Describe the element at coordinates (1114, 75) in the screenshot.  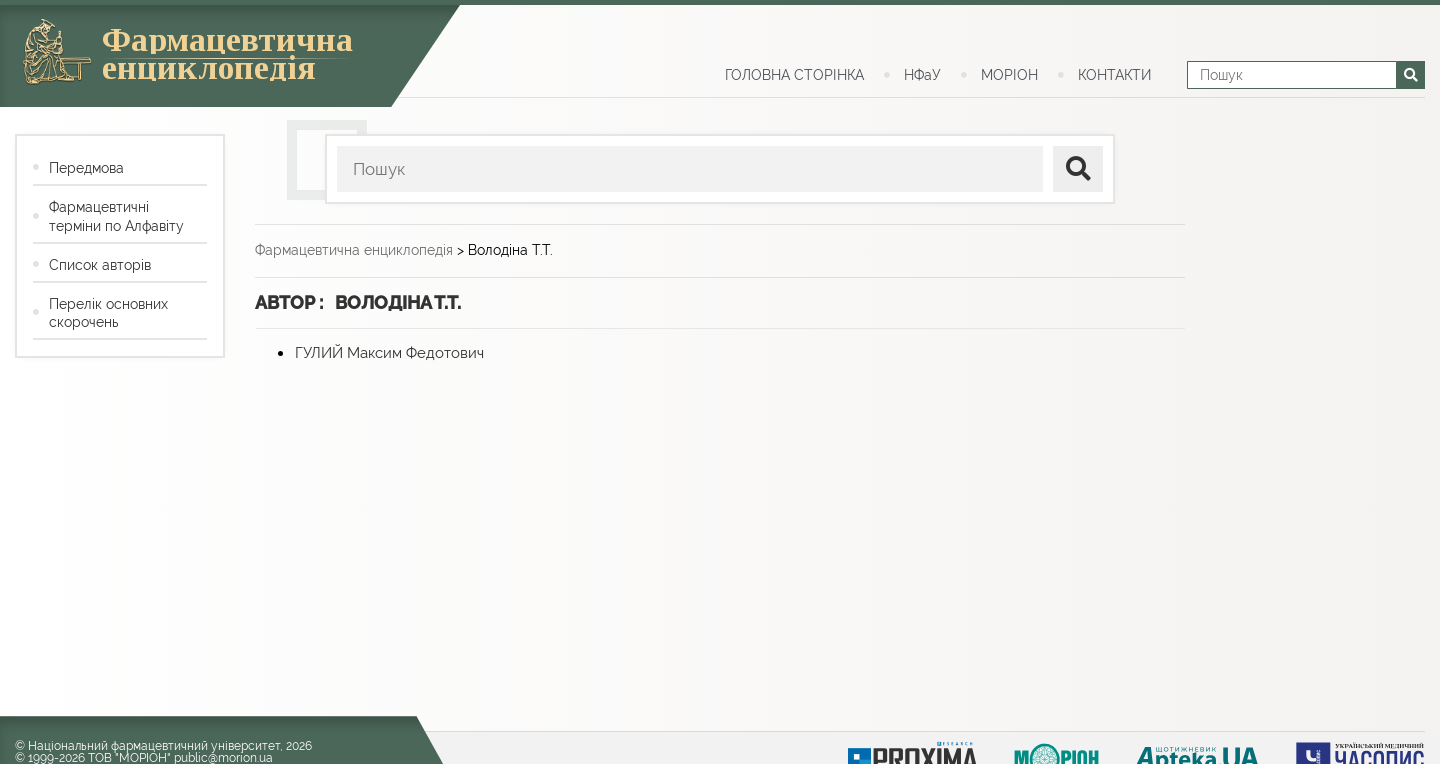
I see `КОНТАКТИ` at that location.